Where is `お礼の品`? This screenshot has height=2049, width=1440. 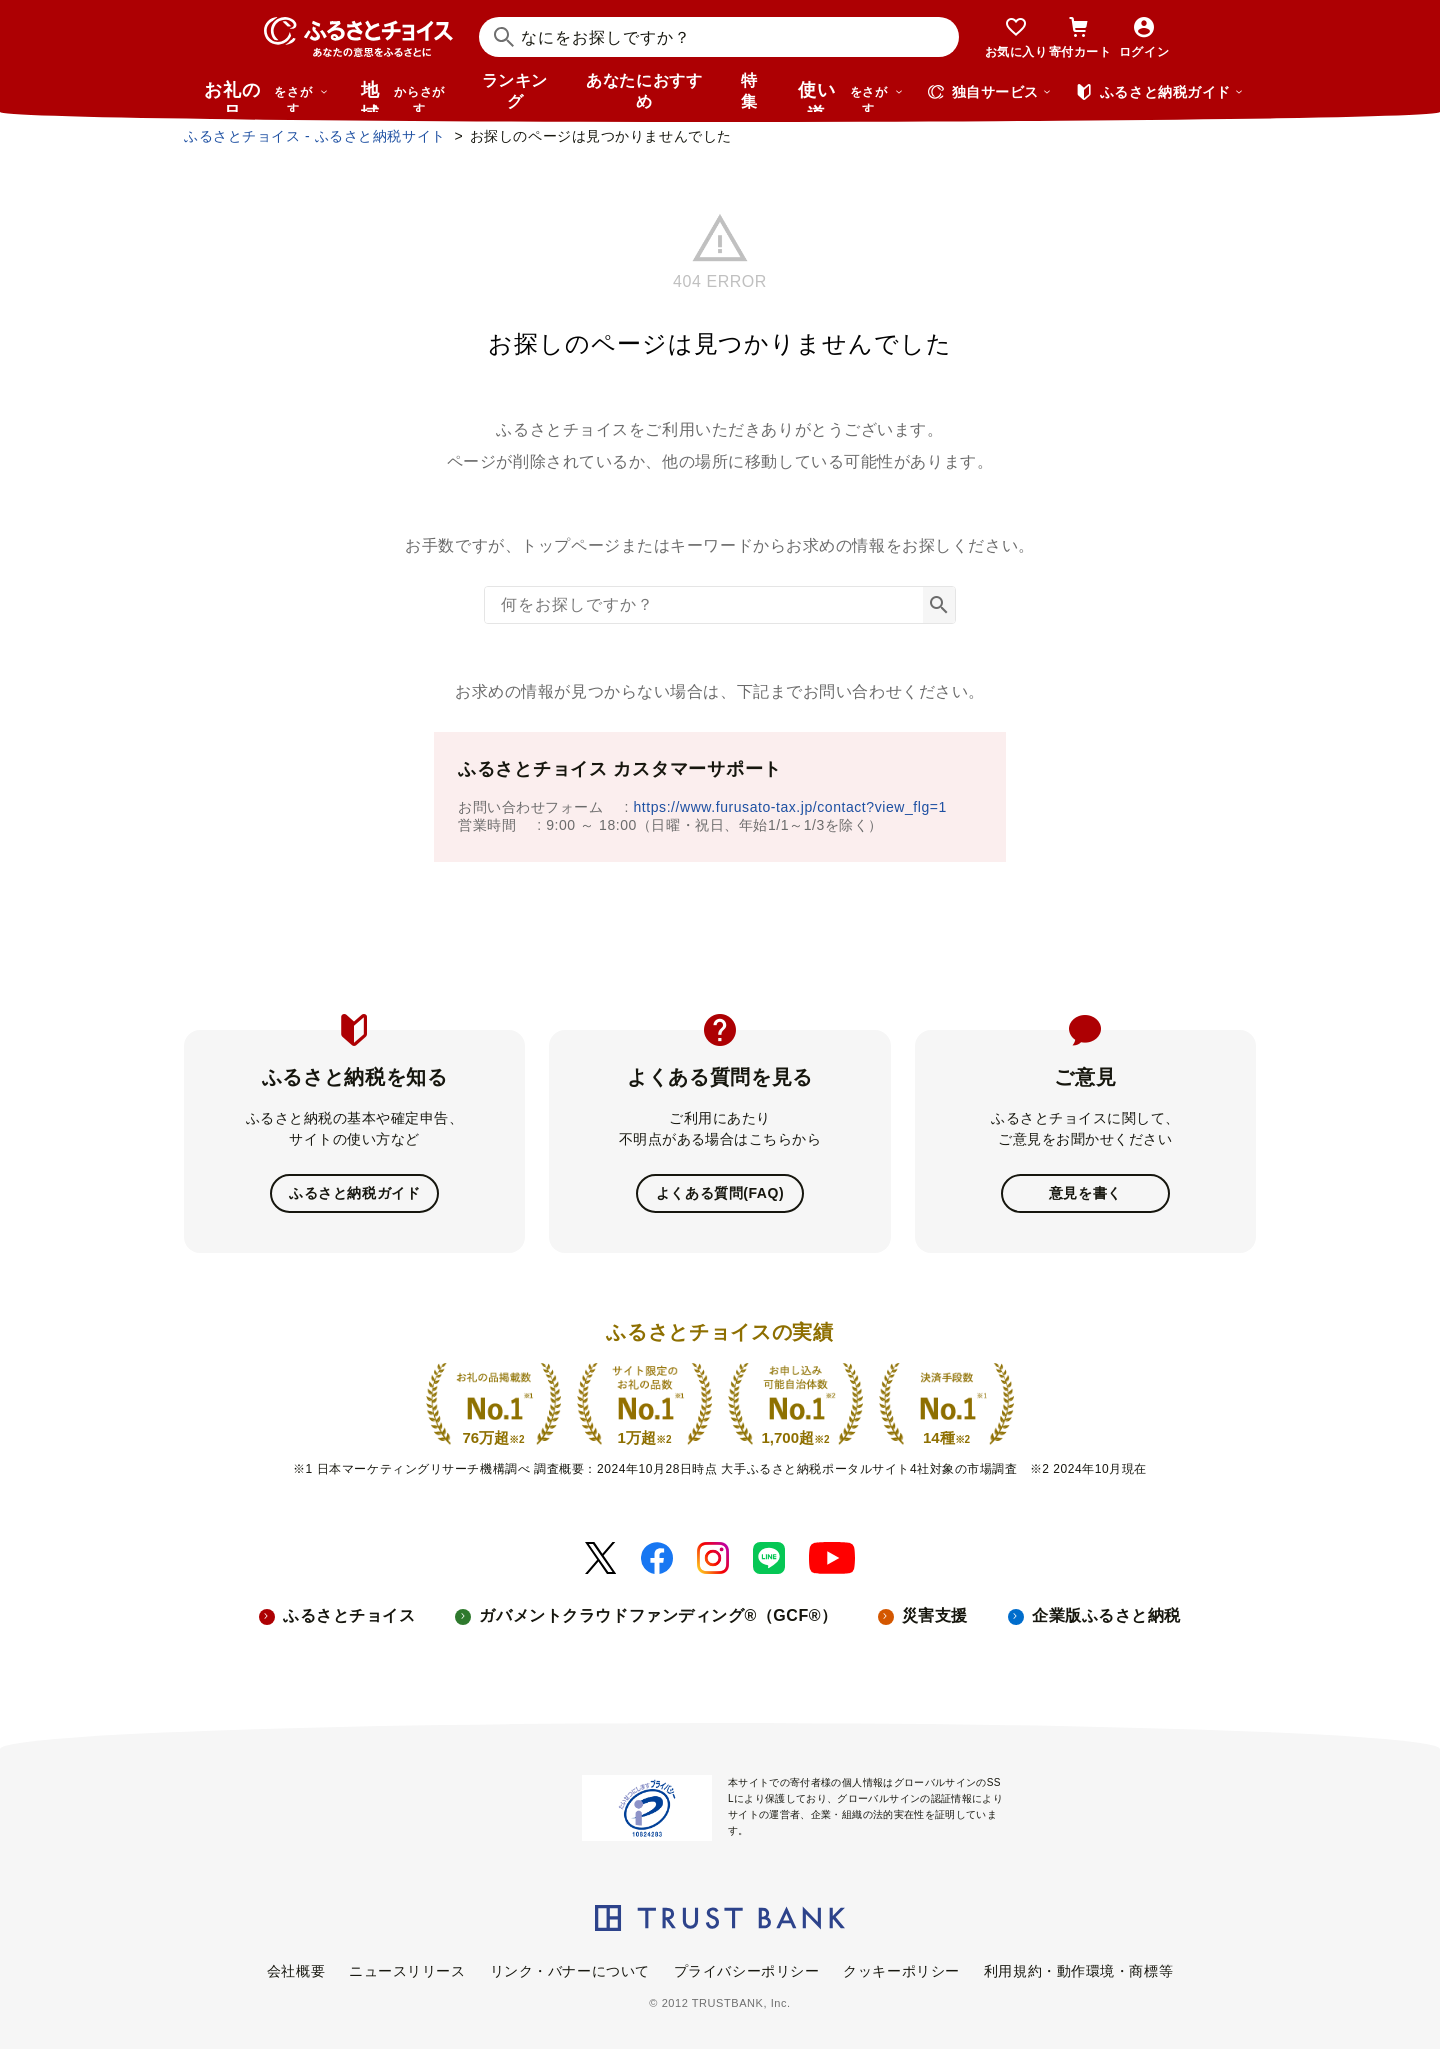 お礼の品 is located at coordinates (266, 96).